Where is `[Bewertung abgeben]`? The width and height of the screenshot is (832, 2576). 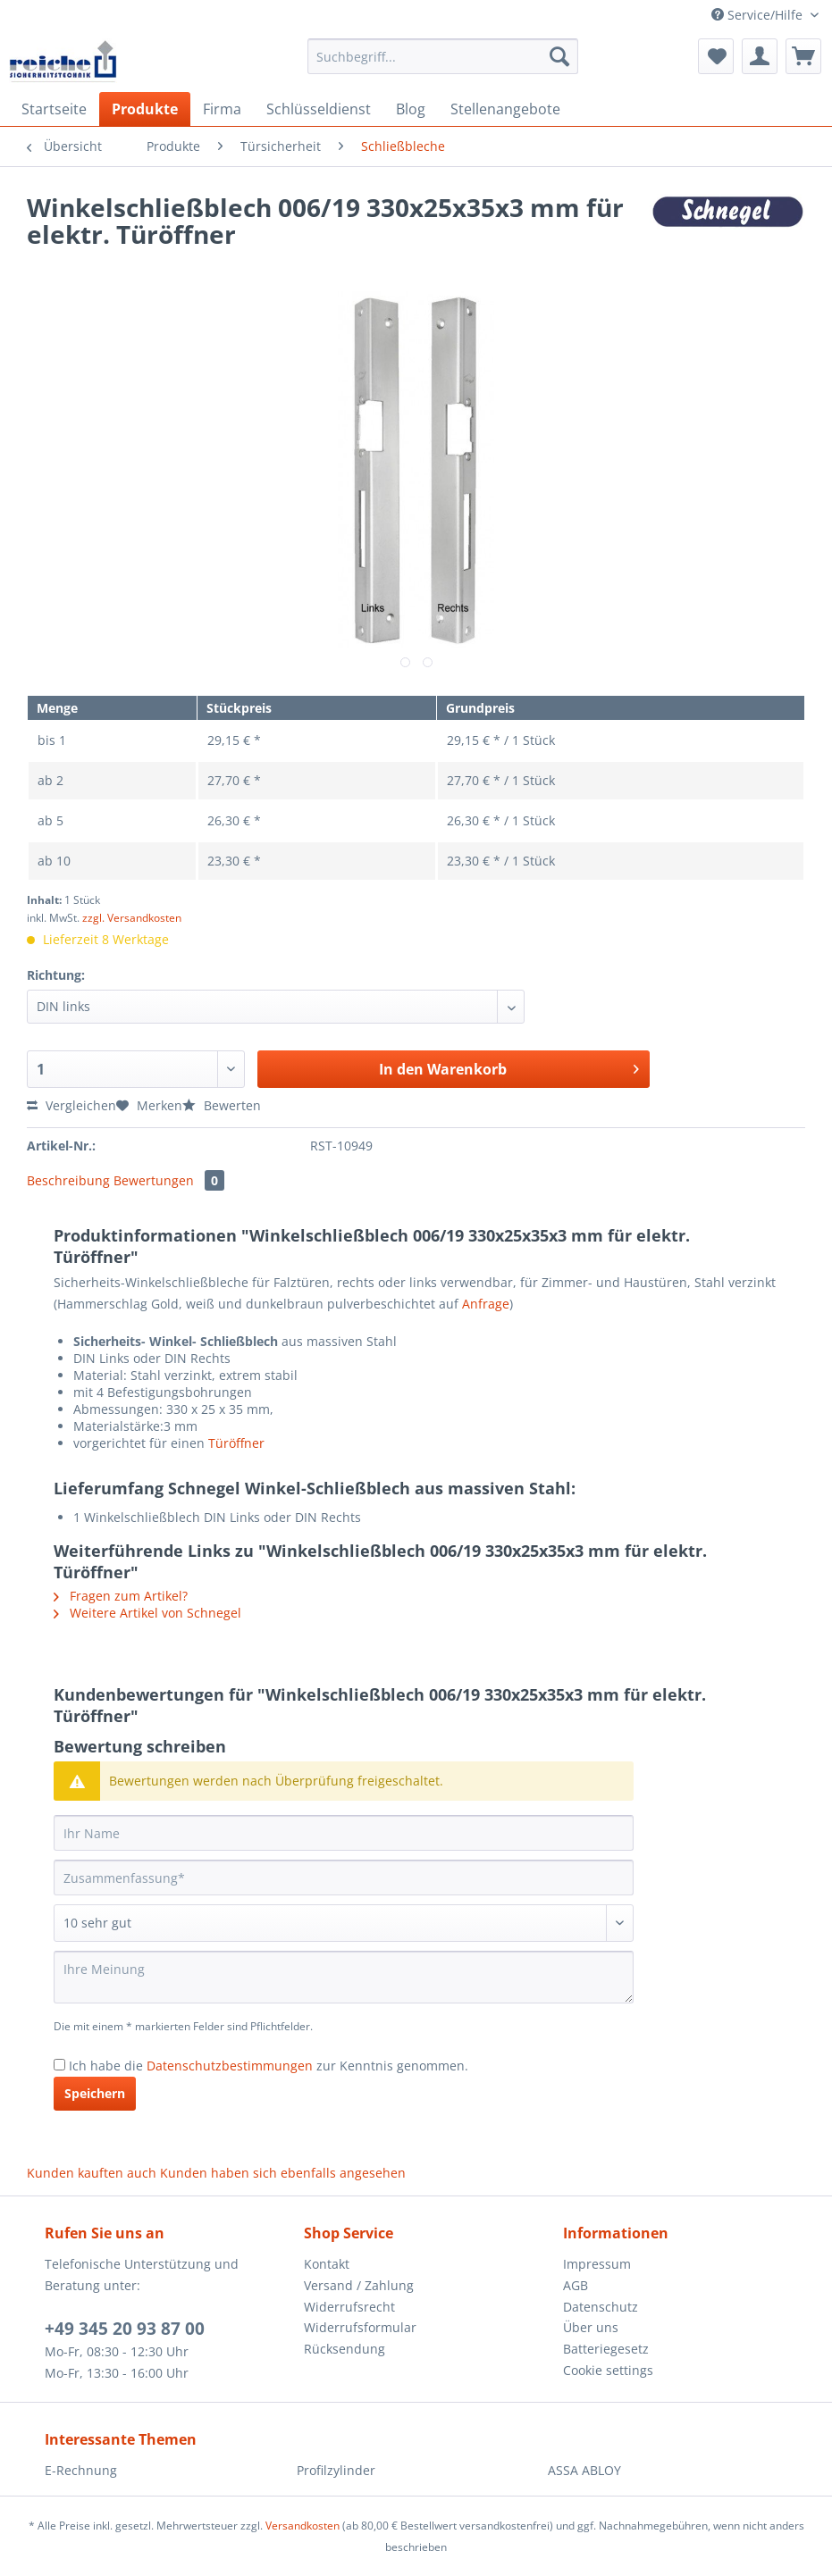
[Bewertung abgeben] is located at coordinates (344, 1923).